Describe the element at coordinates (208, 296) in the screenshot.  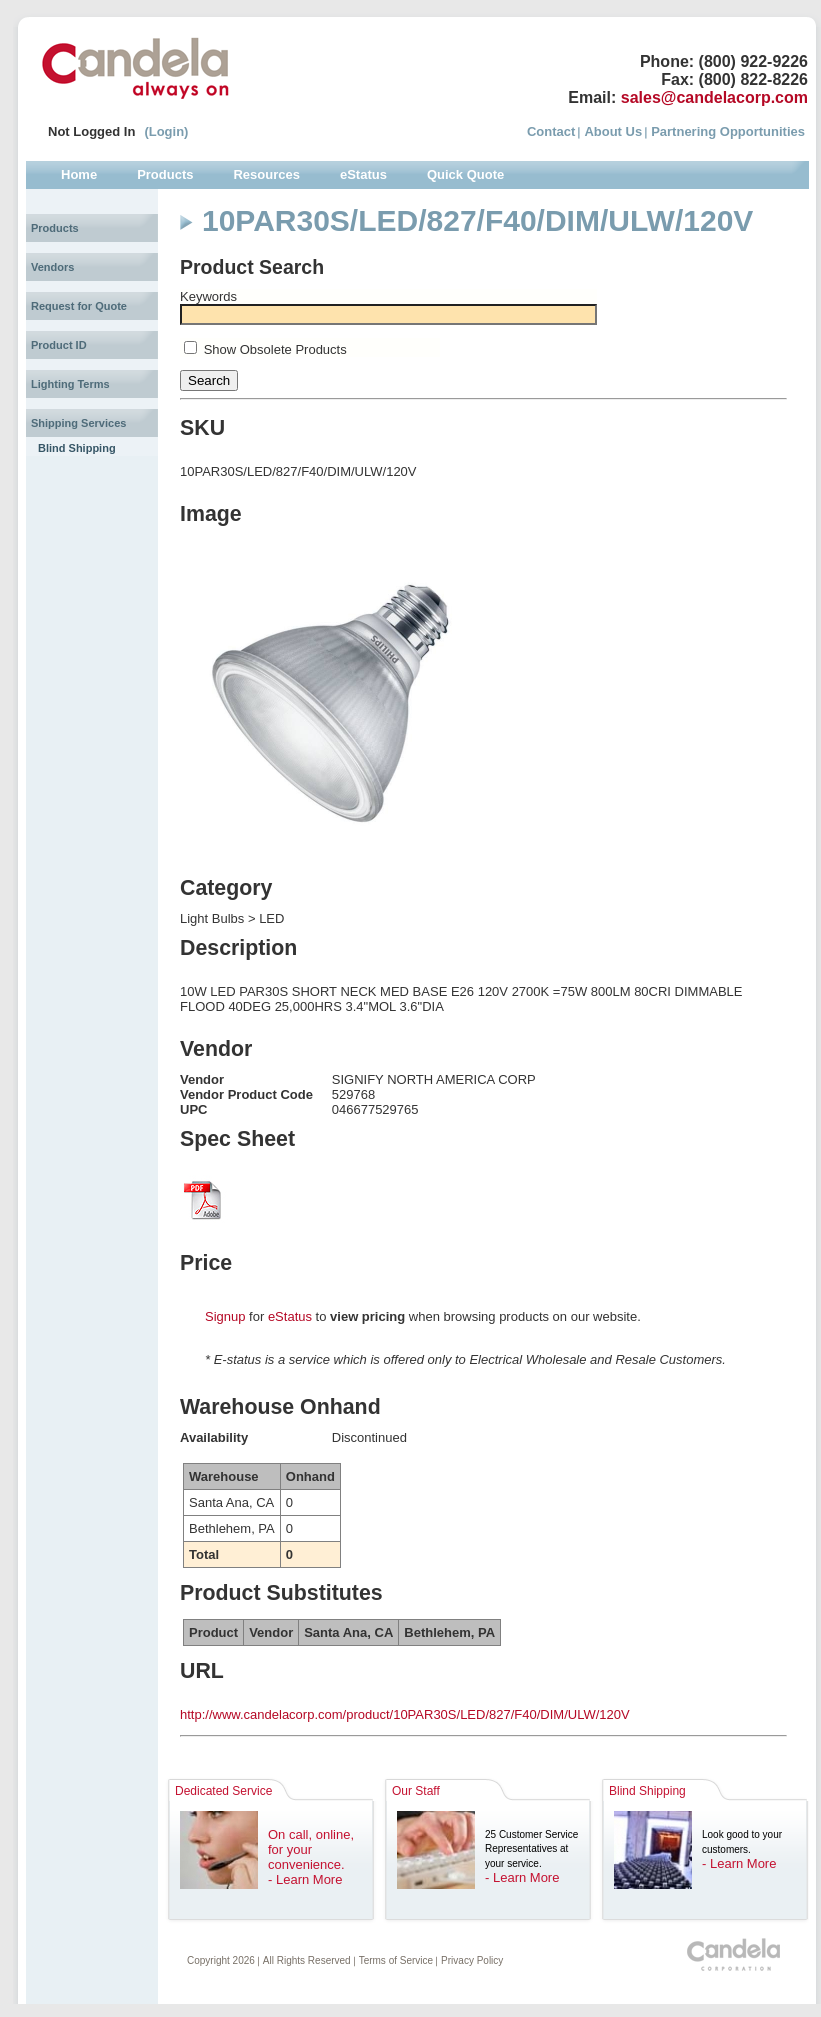
I see `Keywords` at that location.